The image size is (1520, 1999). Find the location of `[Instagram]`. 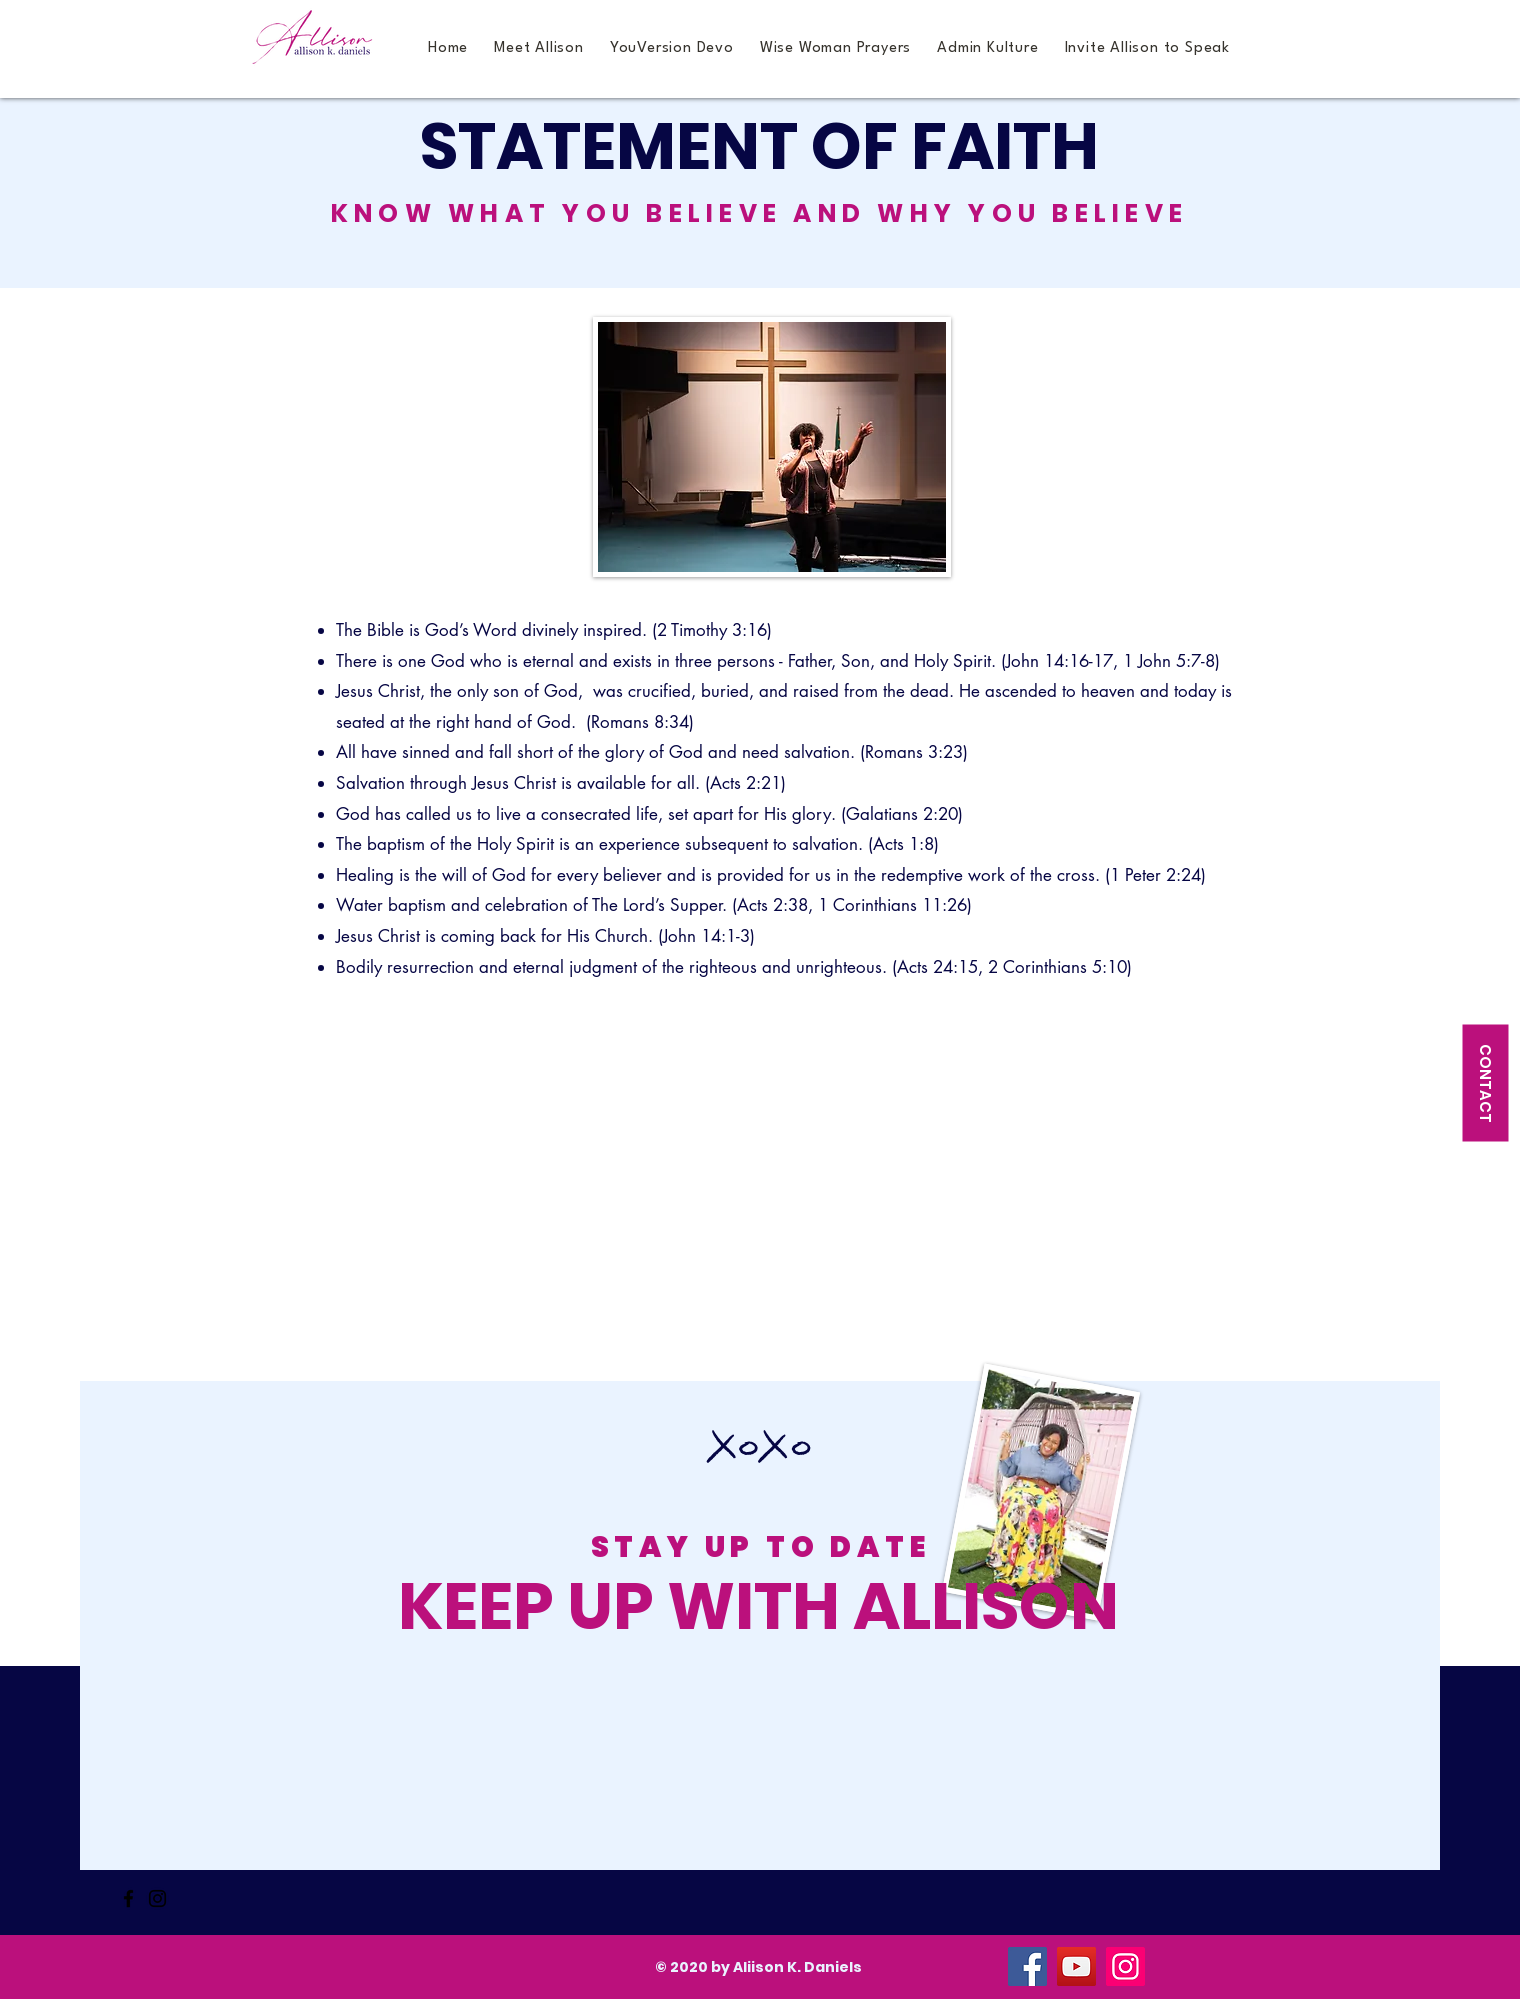

[Instagram] is located at coordinates (157, 1898).